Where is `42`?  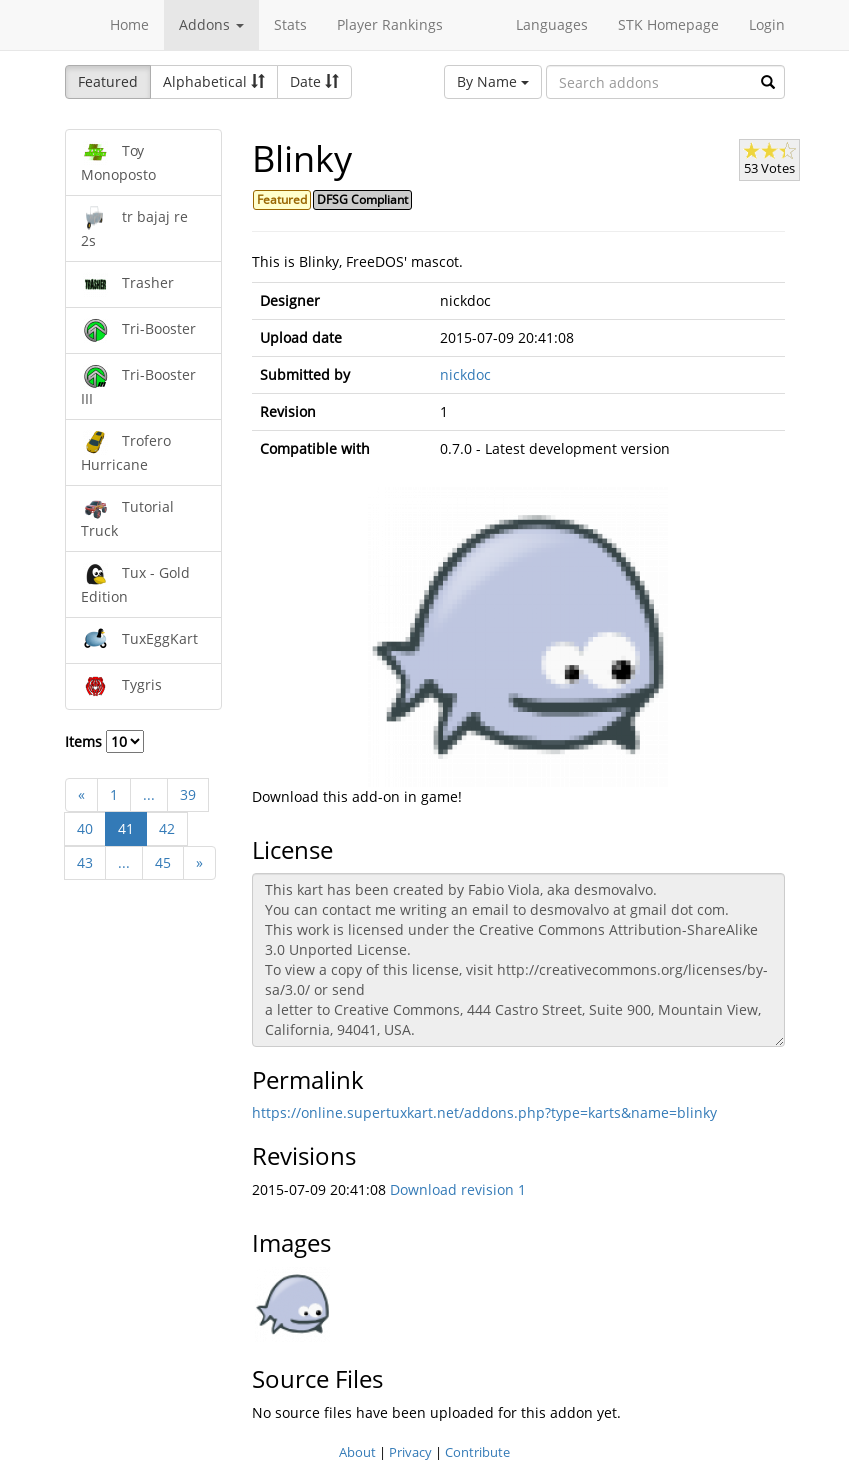
42 is located at coordinates (167, 828).